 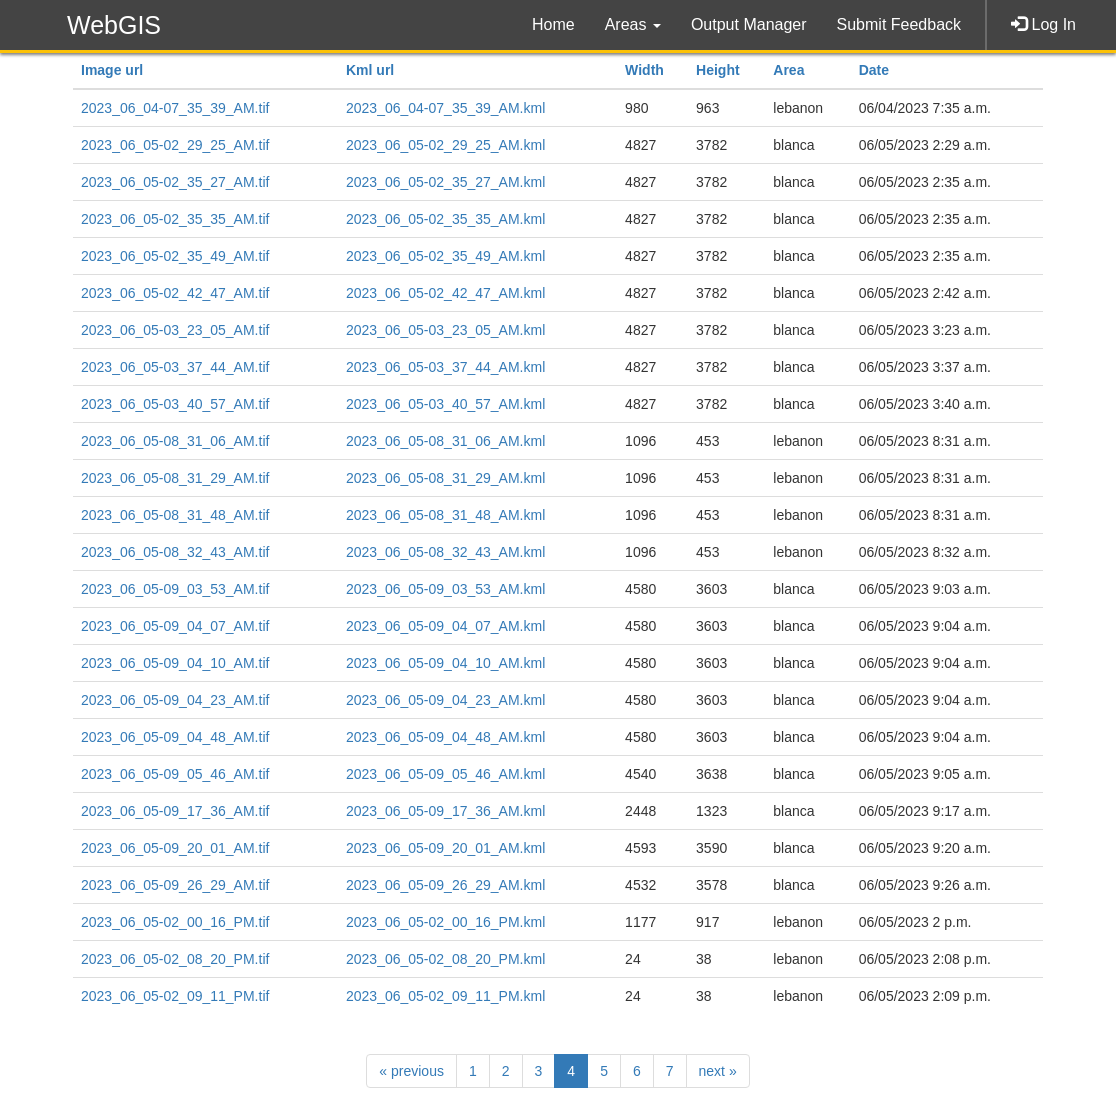 I want to click on 2023_06_05-02_08_20_PM.tif, so click(x=175, y=959).